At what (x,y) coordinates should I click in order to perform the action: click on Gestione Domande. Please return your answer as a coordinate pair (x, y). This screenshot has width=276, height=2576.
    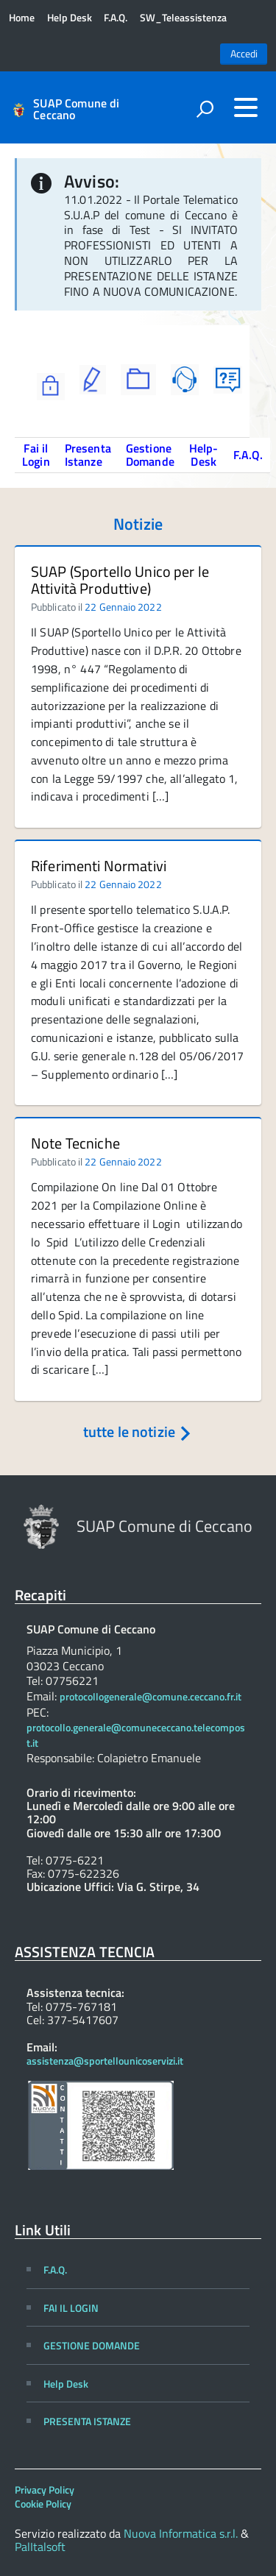
    Looking at the image, I should click on (150, 454).